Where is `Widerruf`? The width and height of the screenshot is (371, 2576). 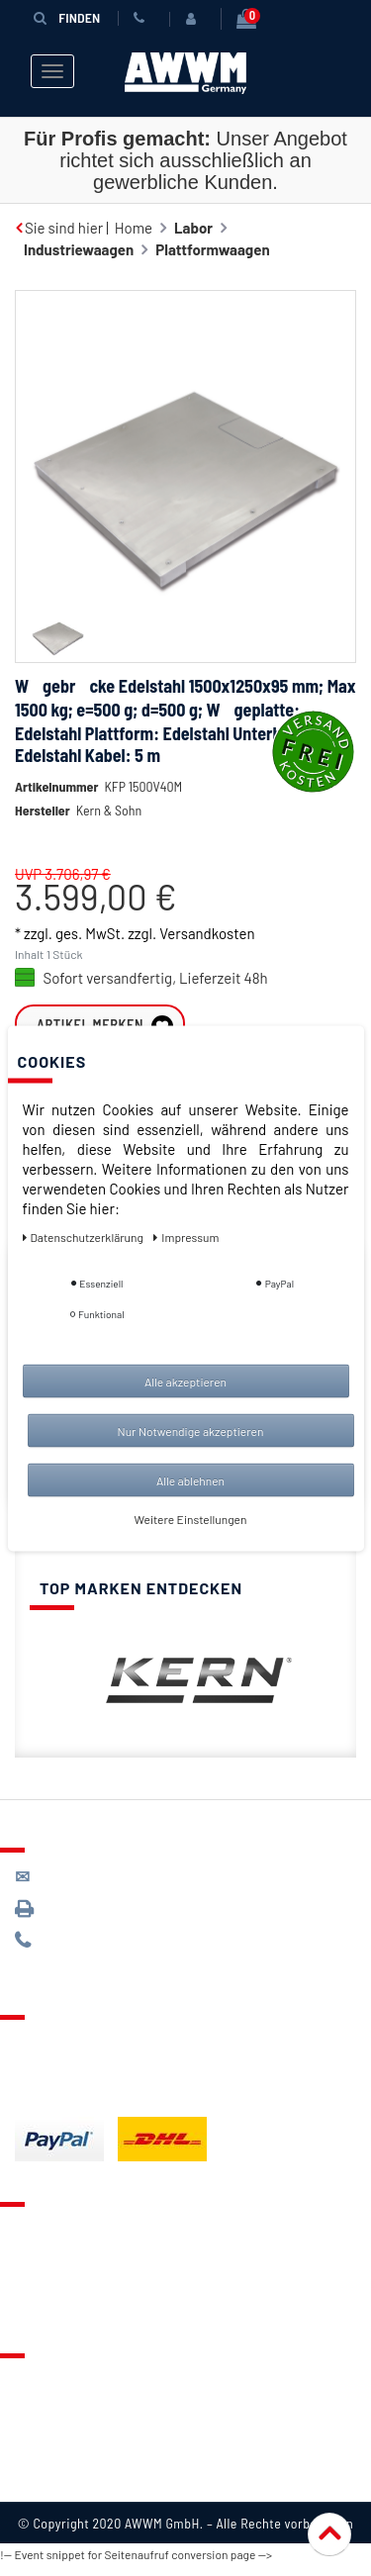 Widerruf is located at coordinates (44, 2457).